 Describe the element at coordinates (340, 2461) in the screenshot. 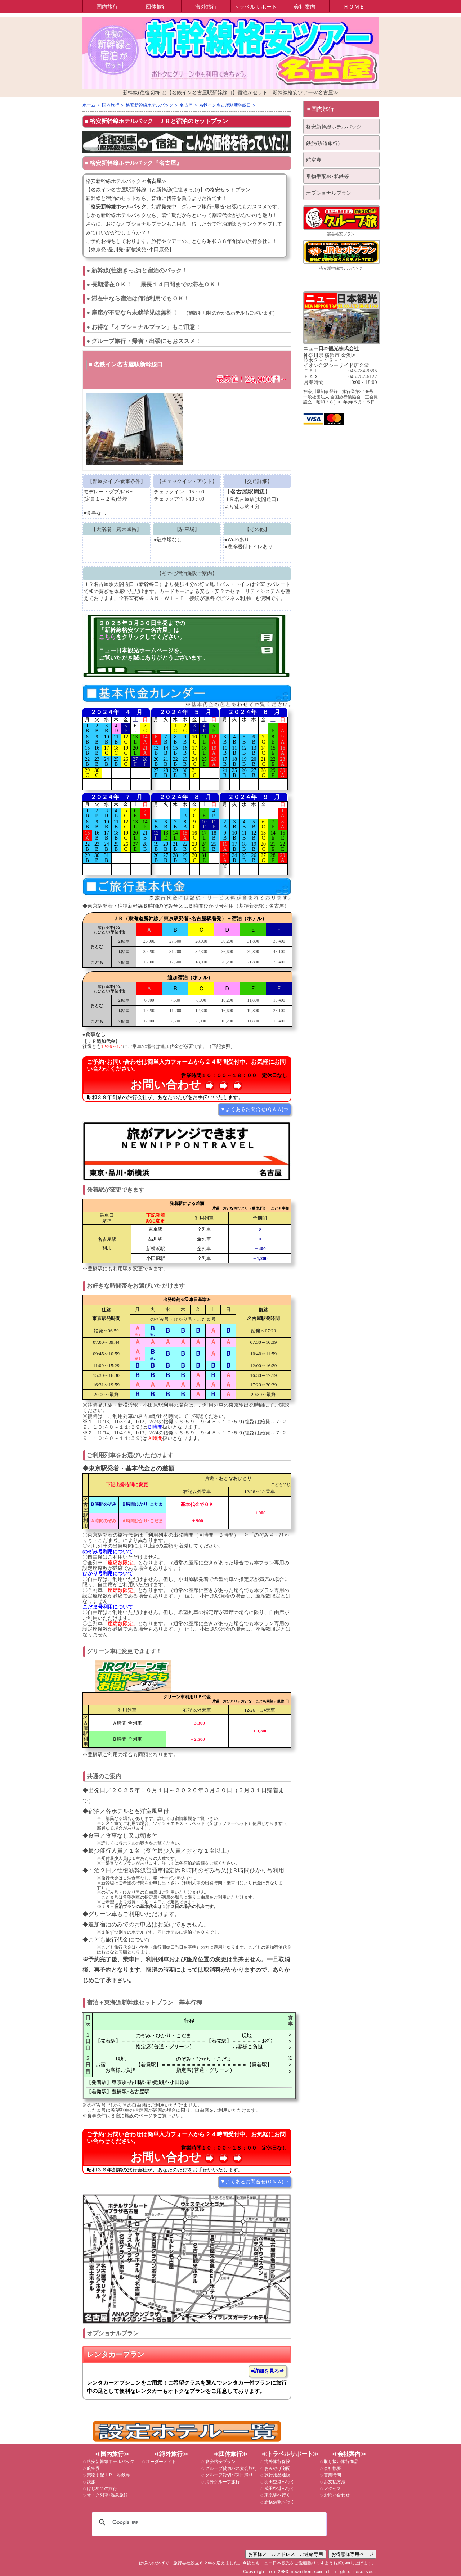

I see `取り扱い旅行商品` at that location.